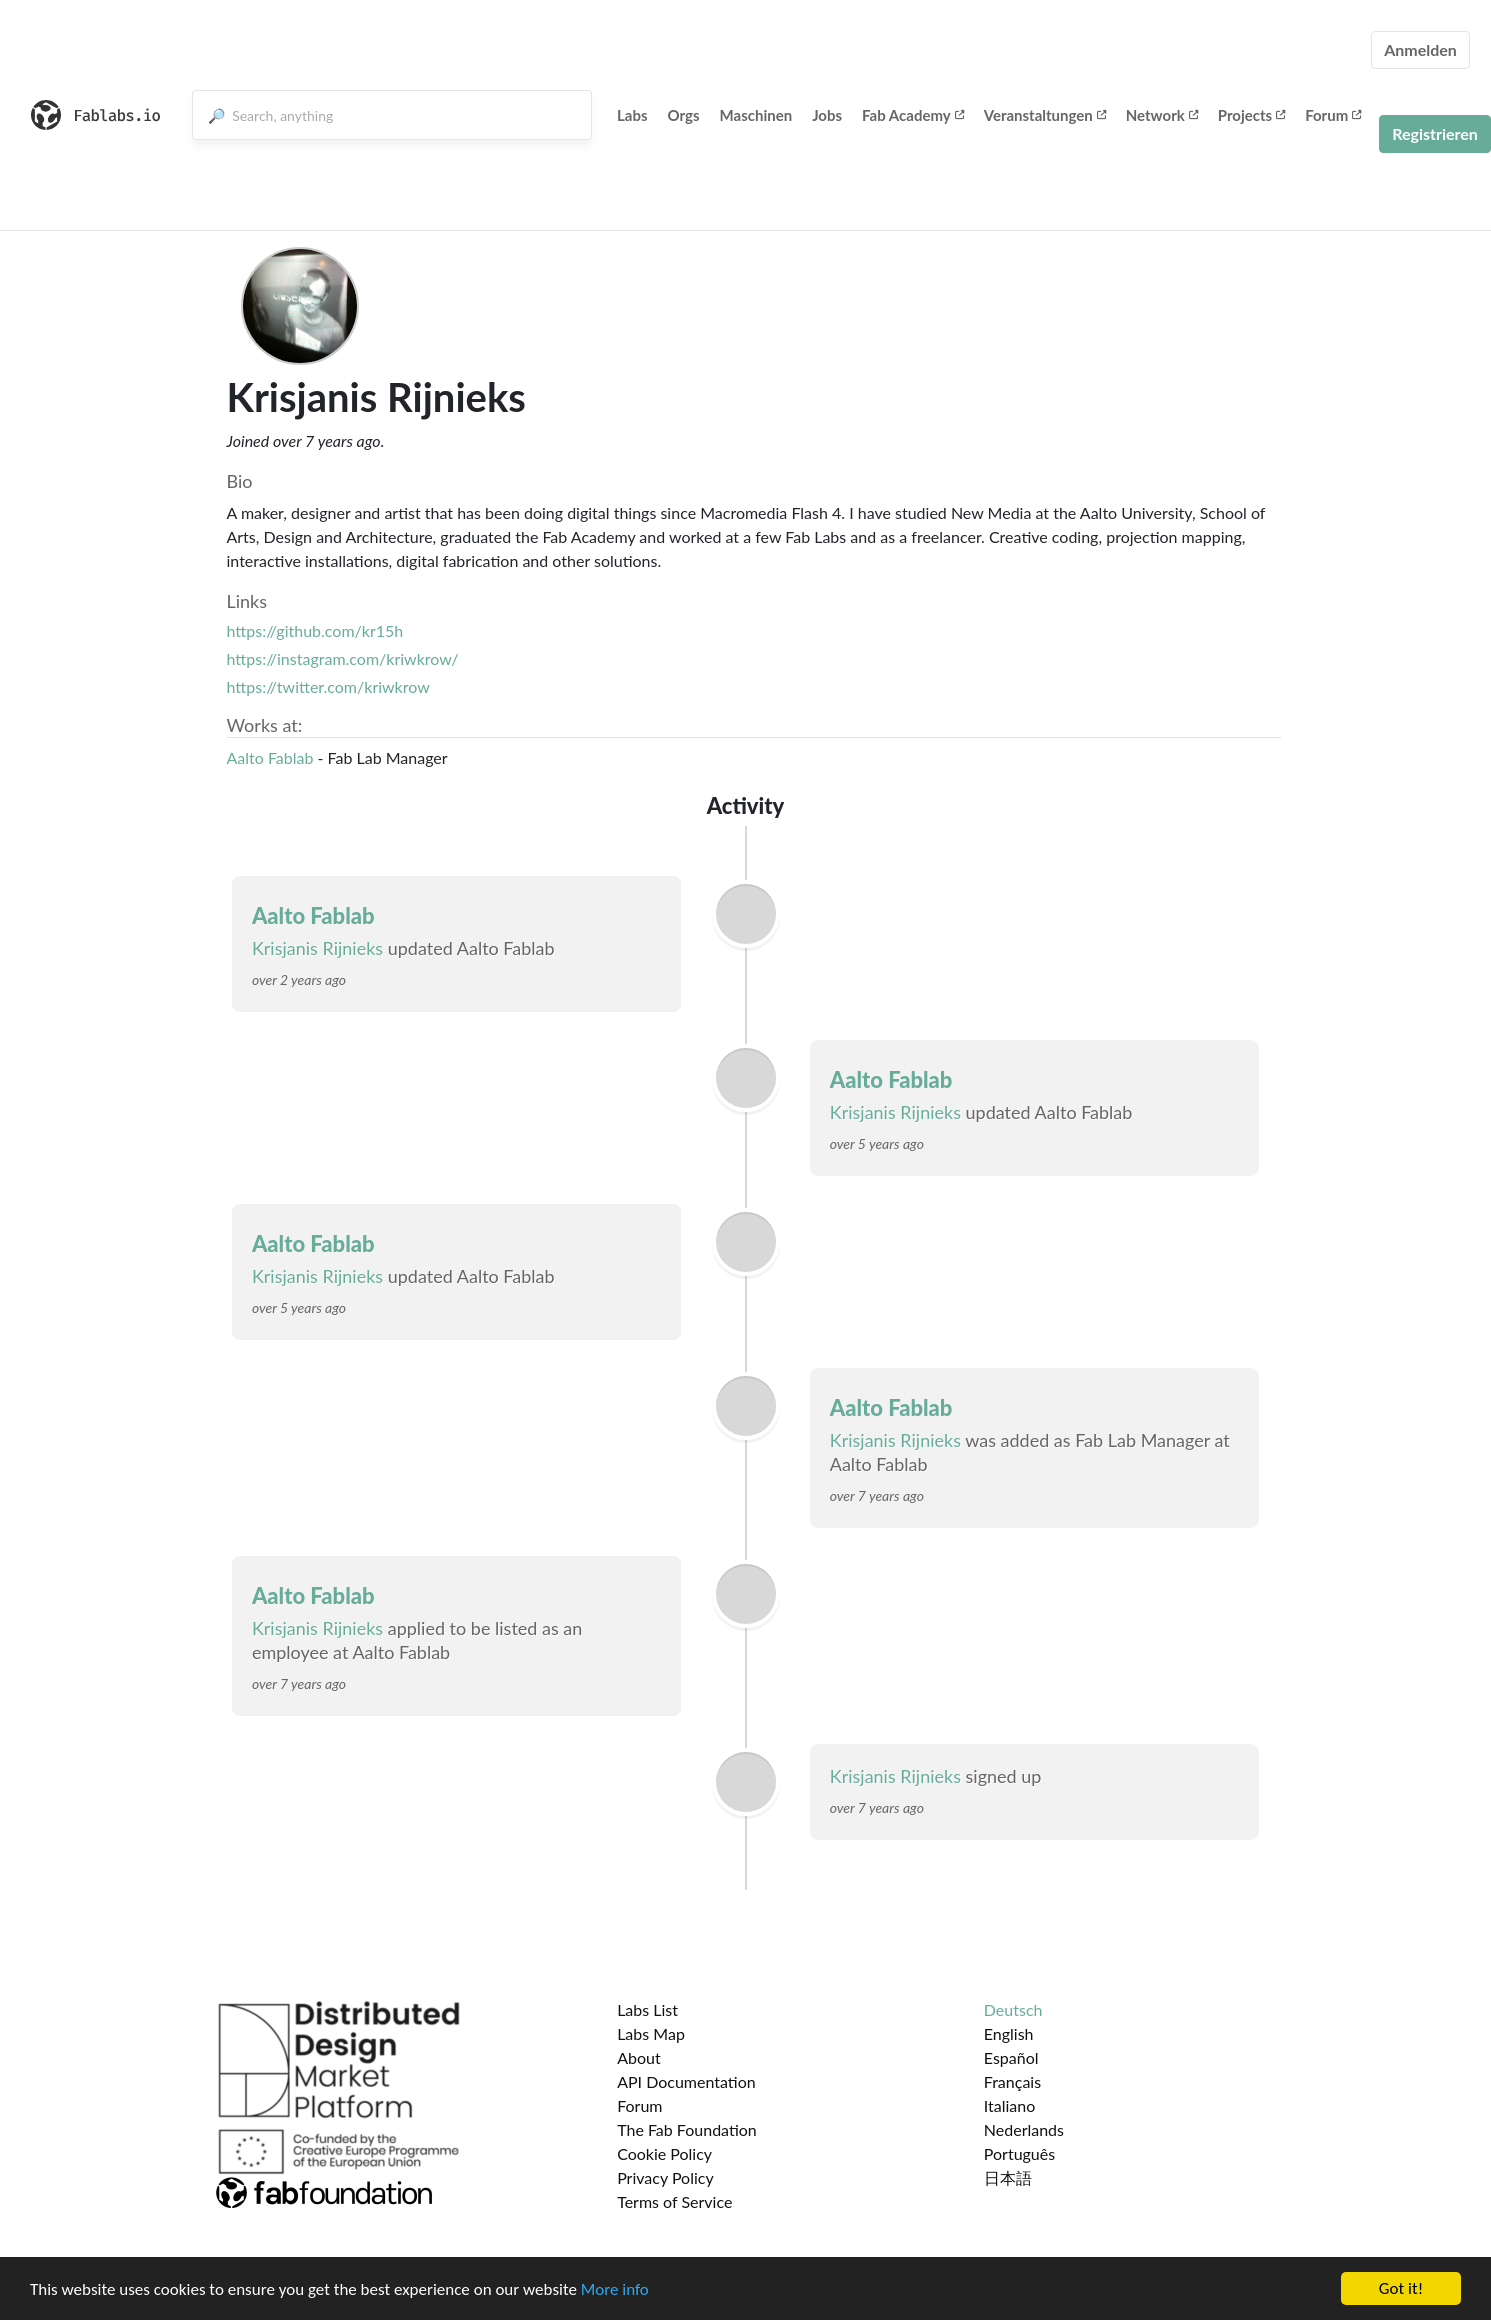  I want to click on Orgs, so click(684, 115).